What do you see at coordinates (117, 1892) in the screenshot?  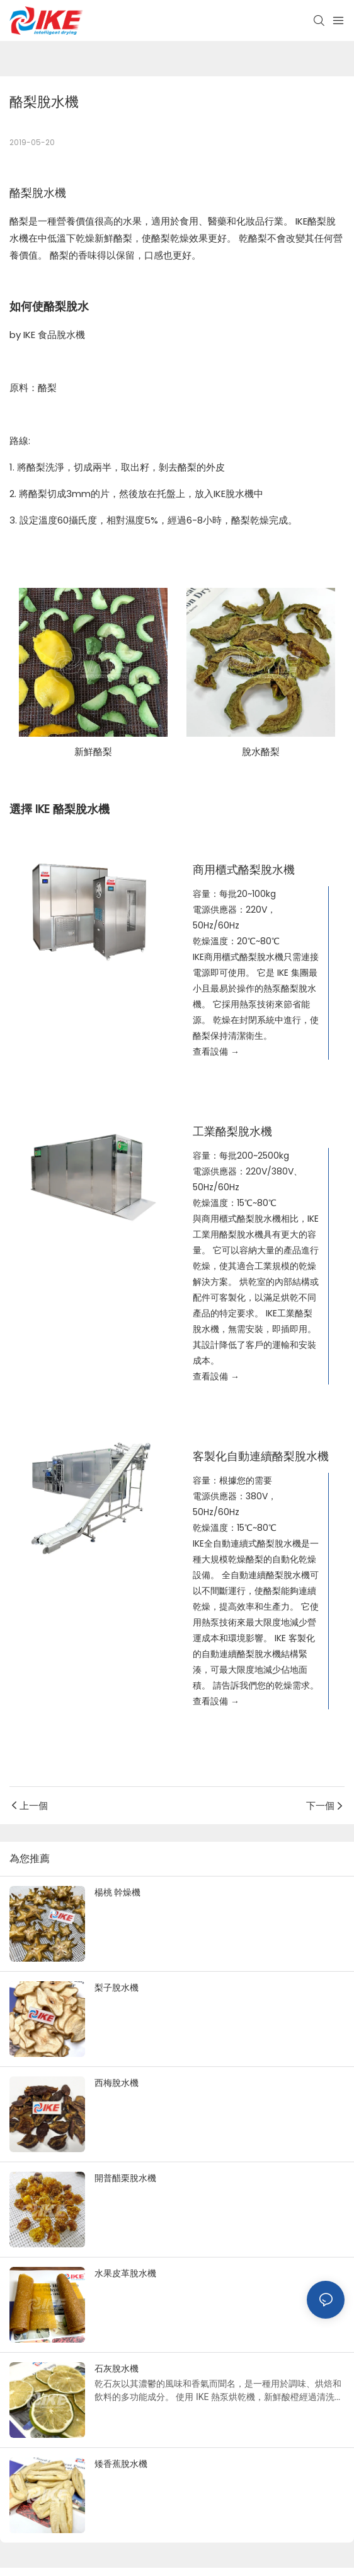 I see `楊桃 幹燥機` at bounding box center [117, 1892].